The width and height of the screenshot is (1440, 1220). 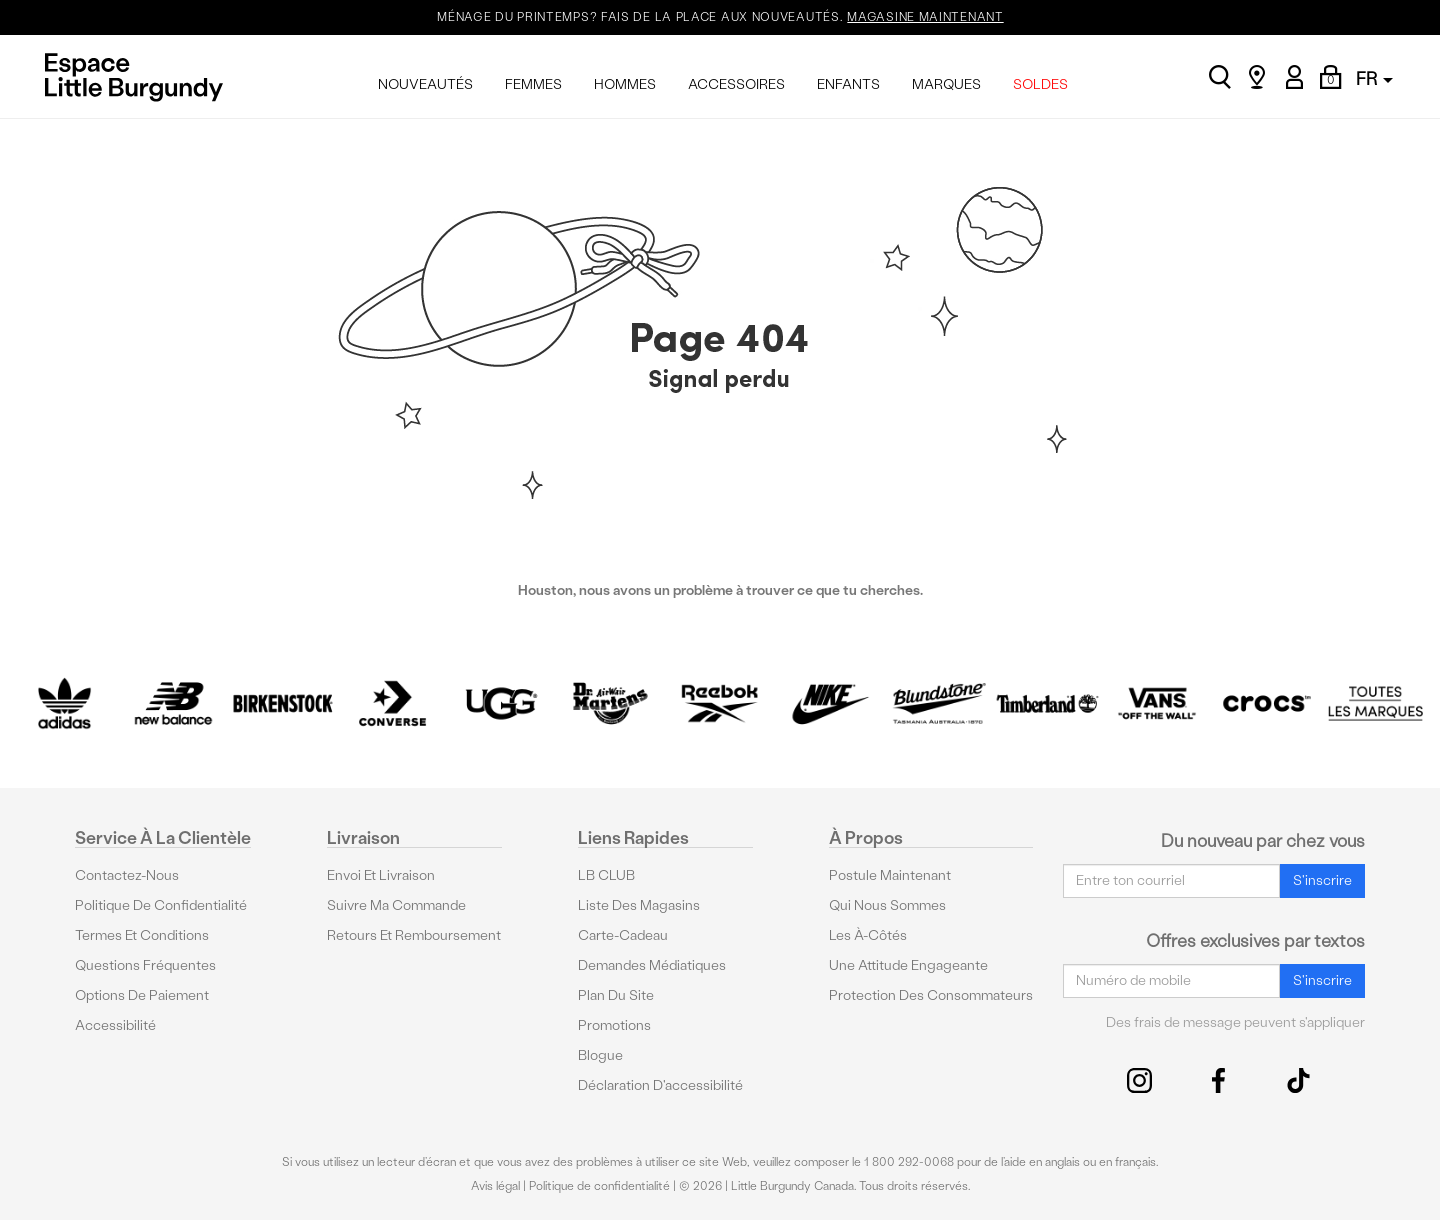 I want to click on Blogue, so click(x=600, y=1054).